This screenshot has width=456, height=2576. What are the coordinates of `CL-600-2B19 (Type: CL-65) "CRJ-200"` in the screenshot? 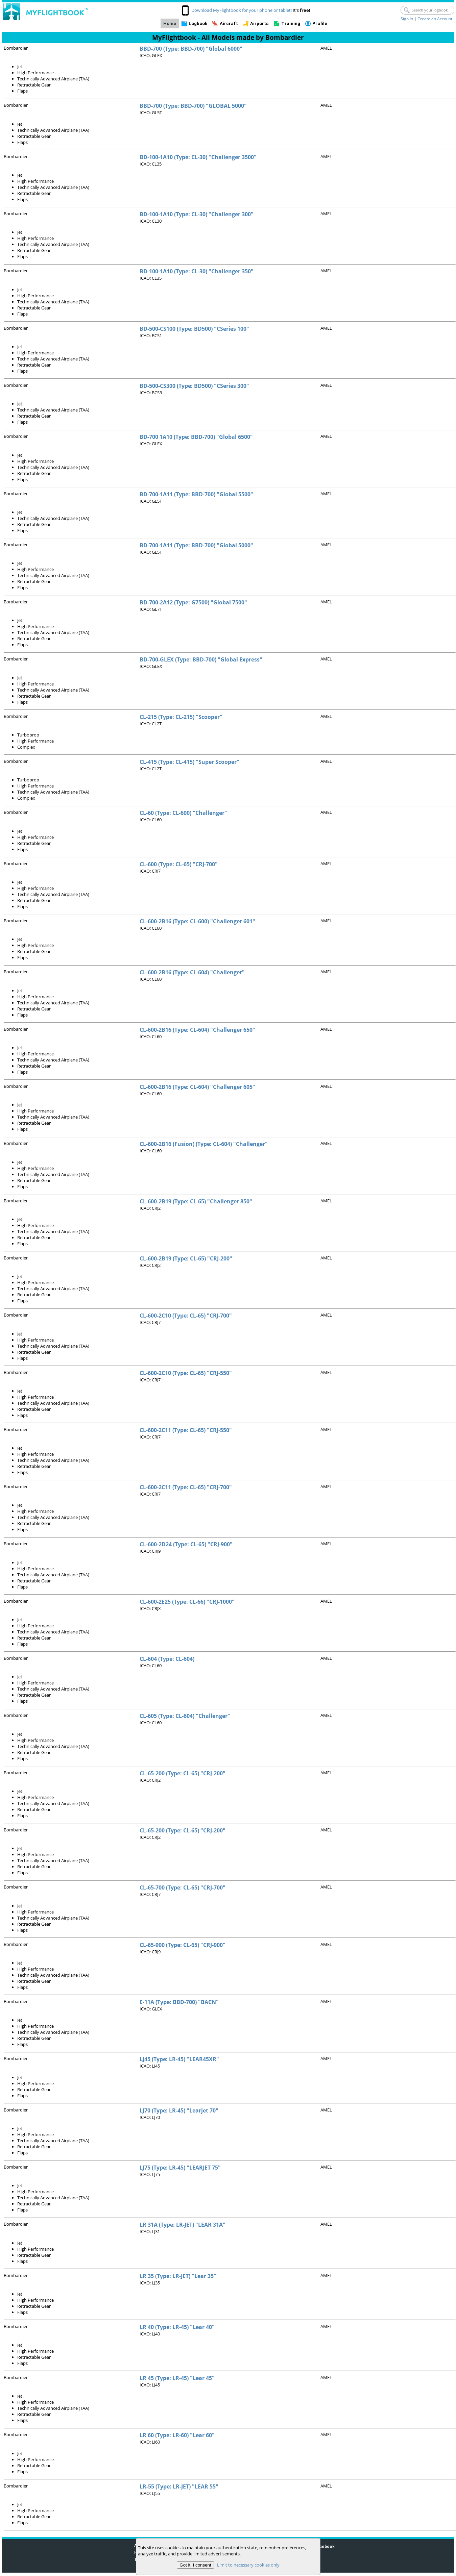 It's located at (186, 1258).